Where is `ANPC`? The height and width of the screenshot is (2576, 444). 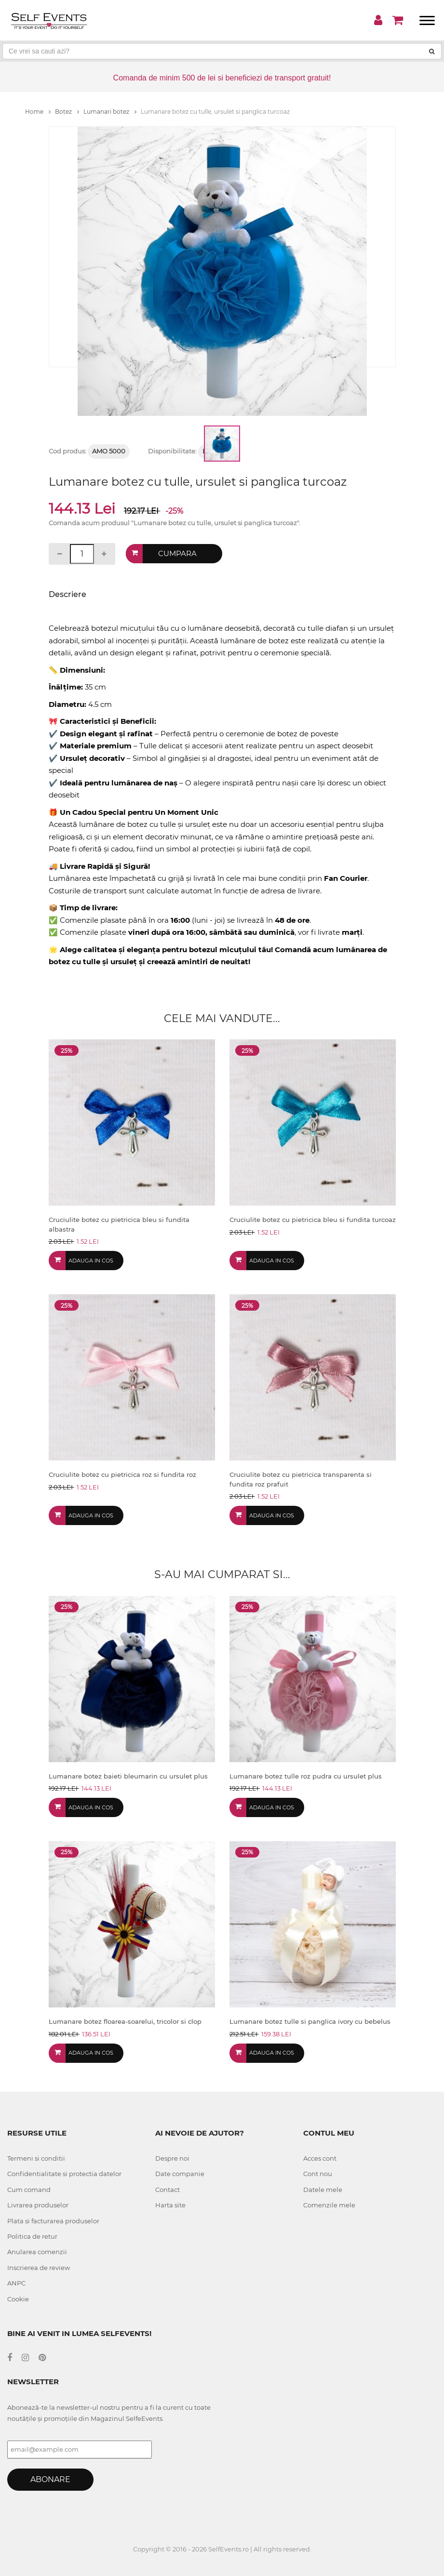
ANPC is located at coordinates (16, 2283).